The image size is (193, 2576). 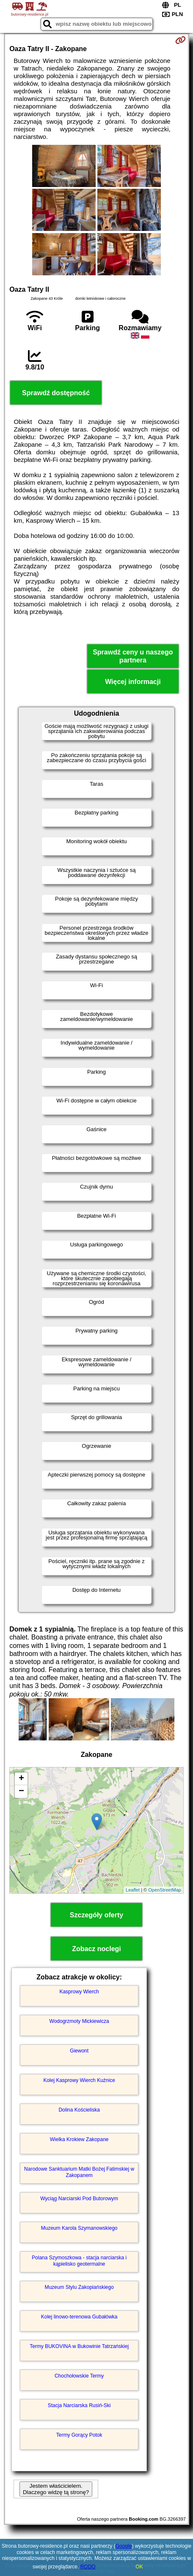 What do you see at coordinates (79, 2051) in the screenshot?
I see `Giewont` at bounding box center [79, 2051].